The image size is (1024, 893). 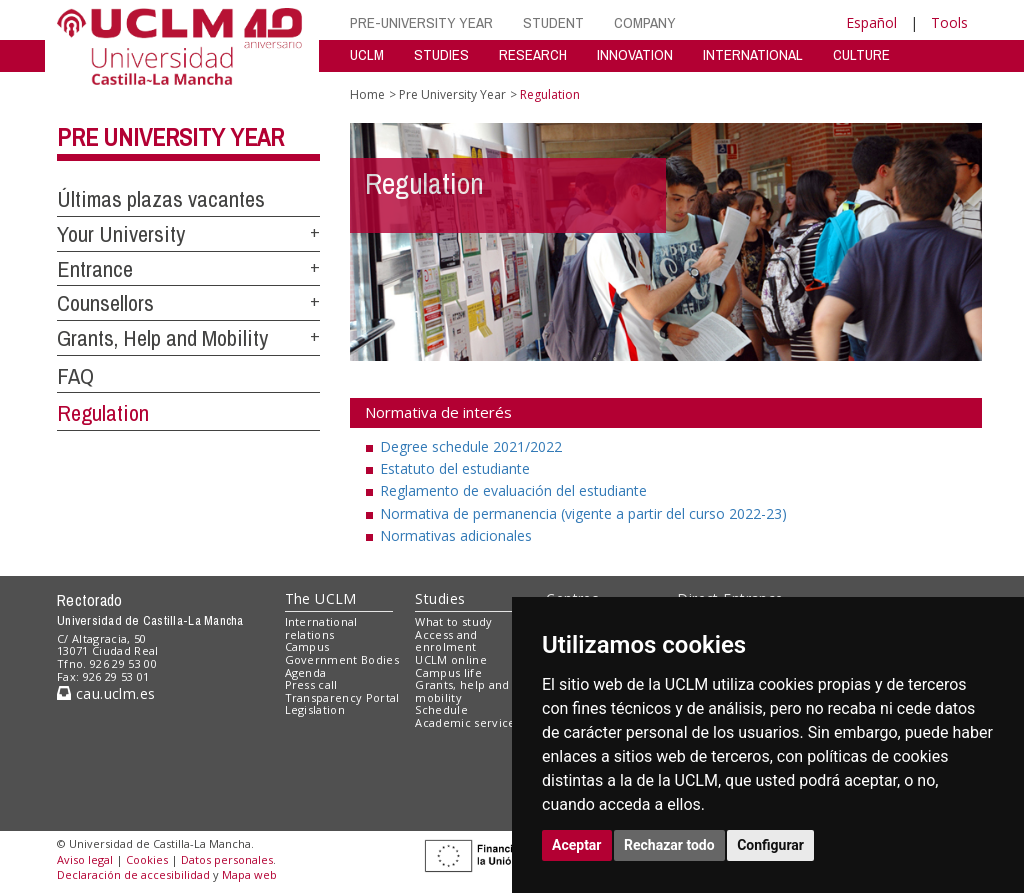 I want to click on Español, so click(x=871, y=22).